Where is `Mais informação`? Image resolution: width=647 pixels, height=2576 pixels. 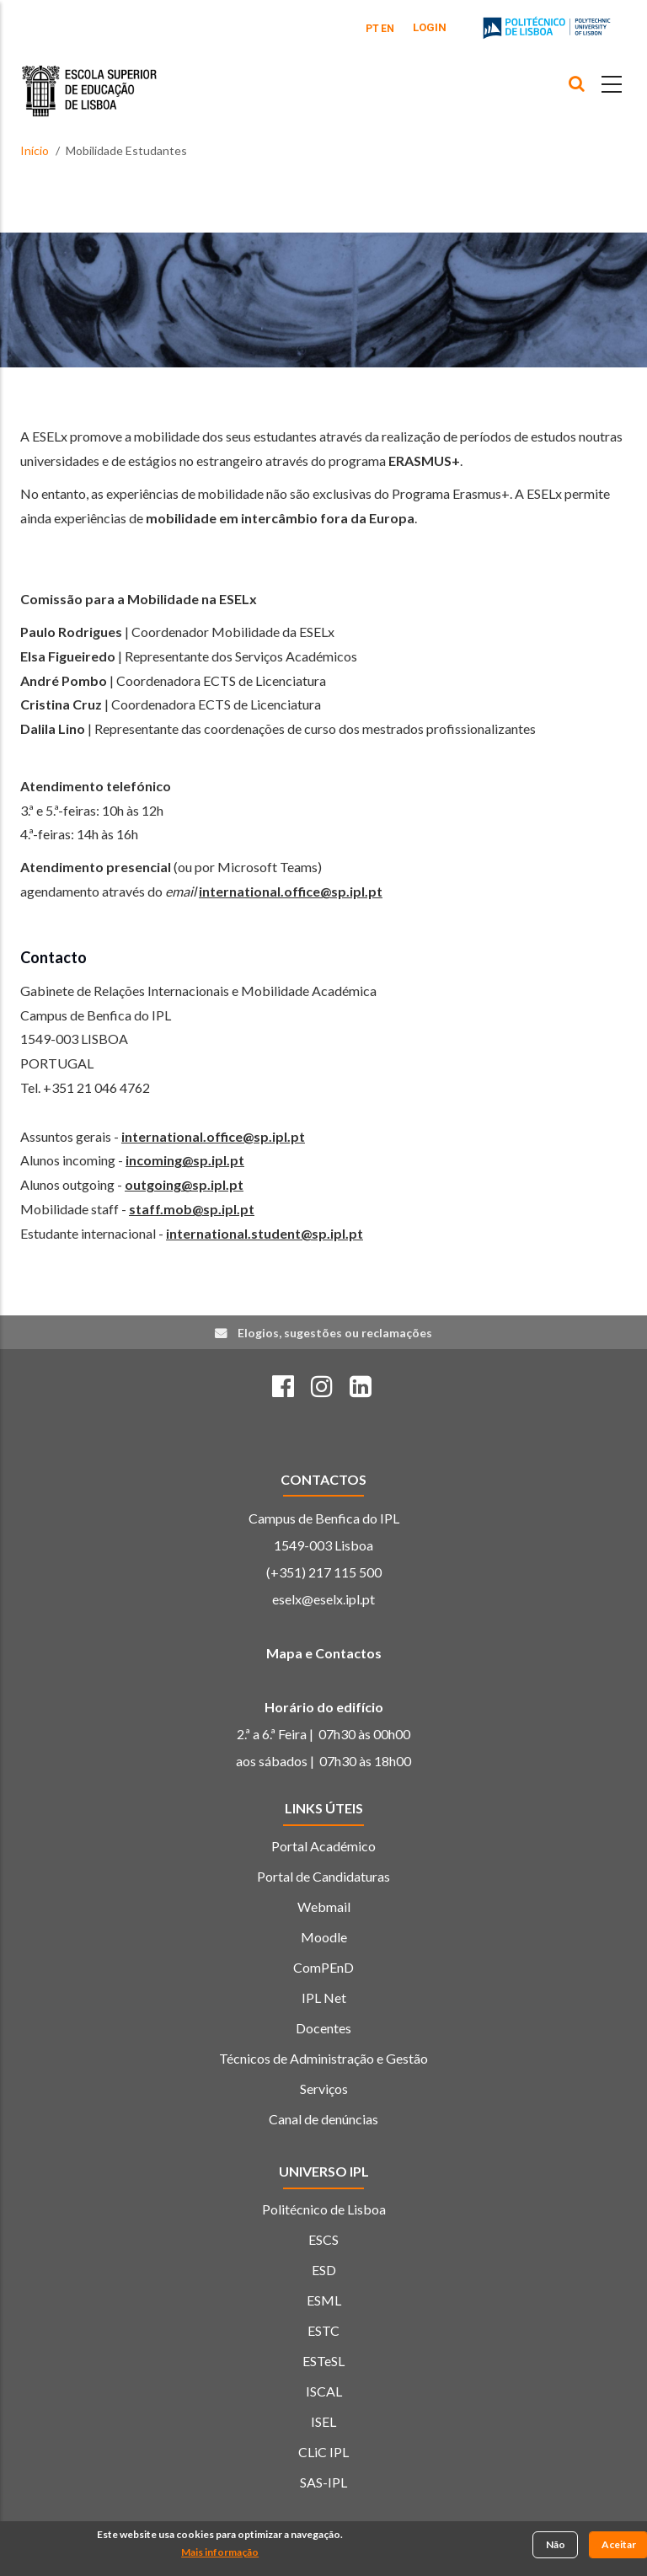
Mais informação is located at coordinates (220, 2553).